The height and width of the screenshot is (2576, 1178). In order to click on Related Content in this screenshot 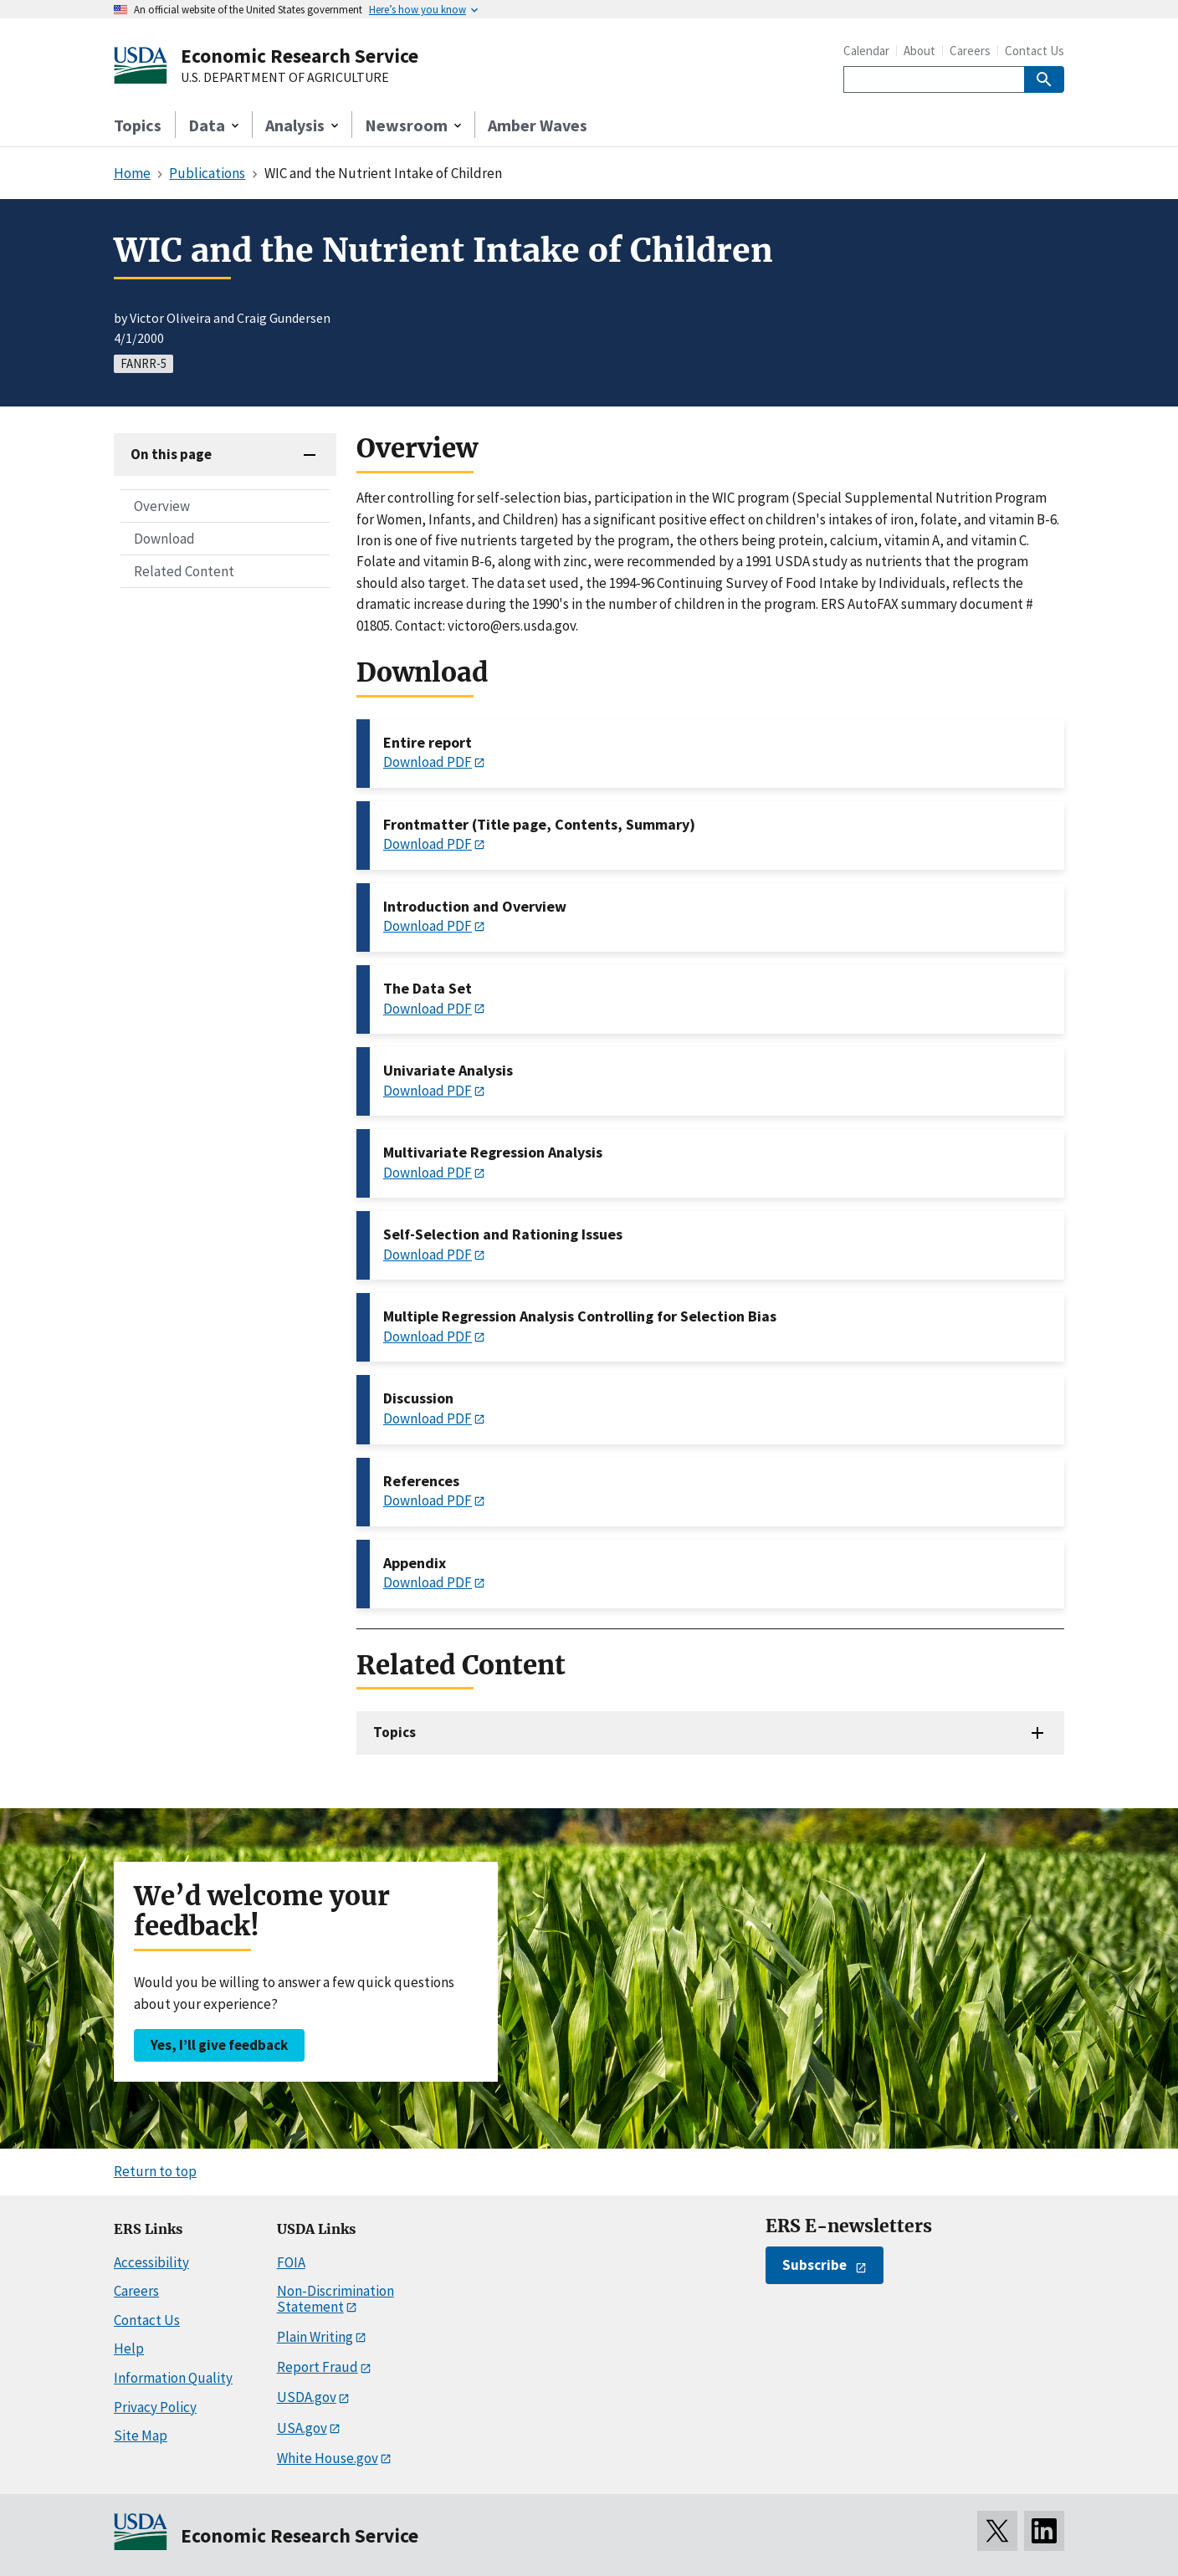, I will do `click(184, 571)`.